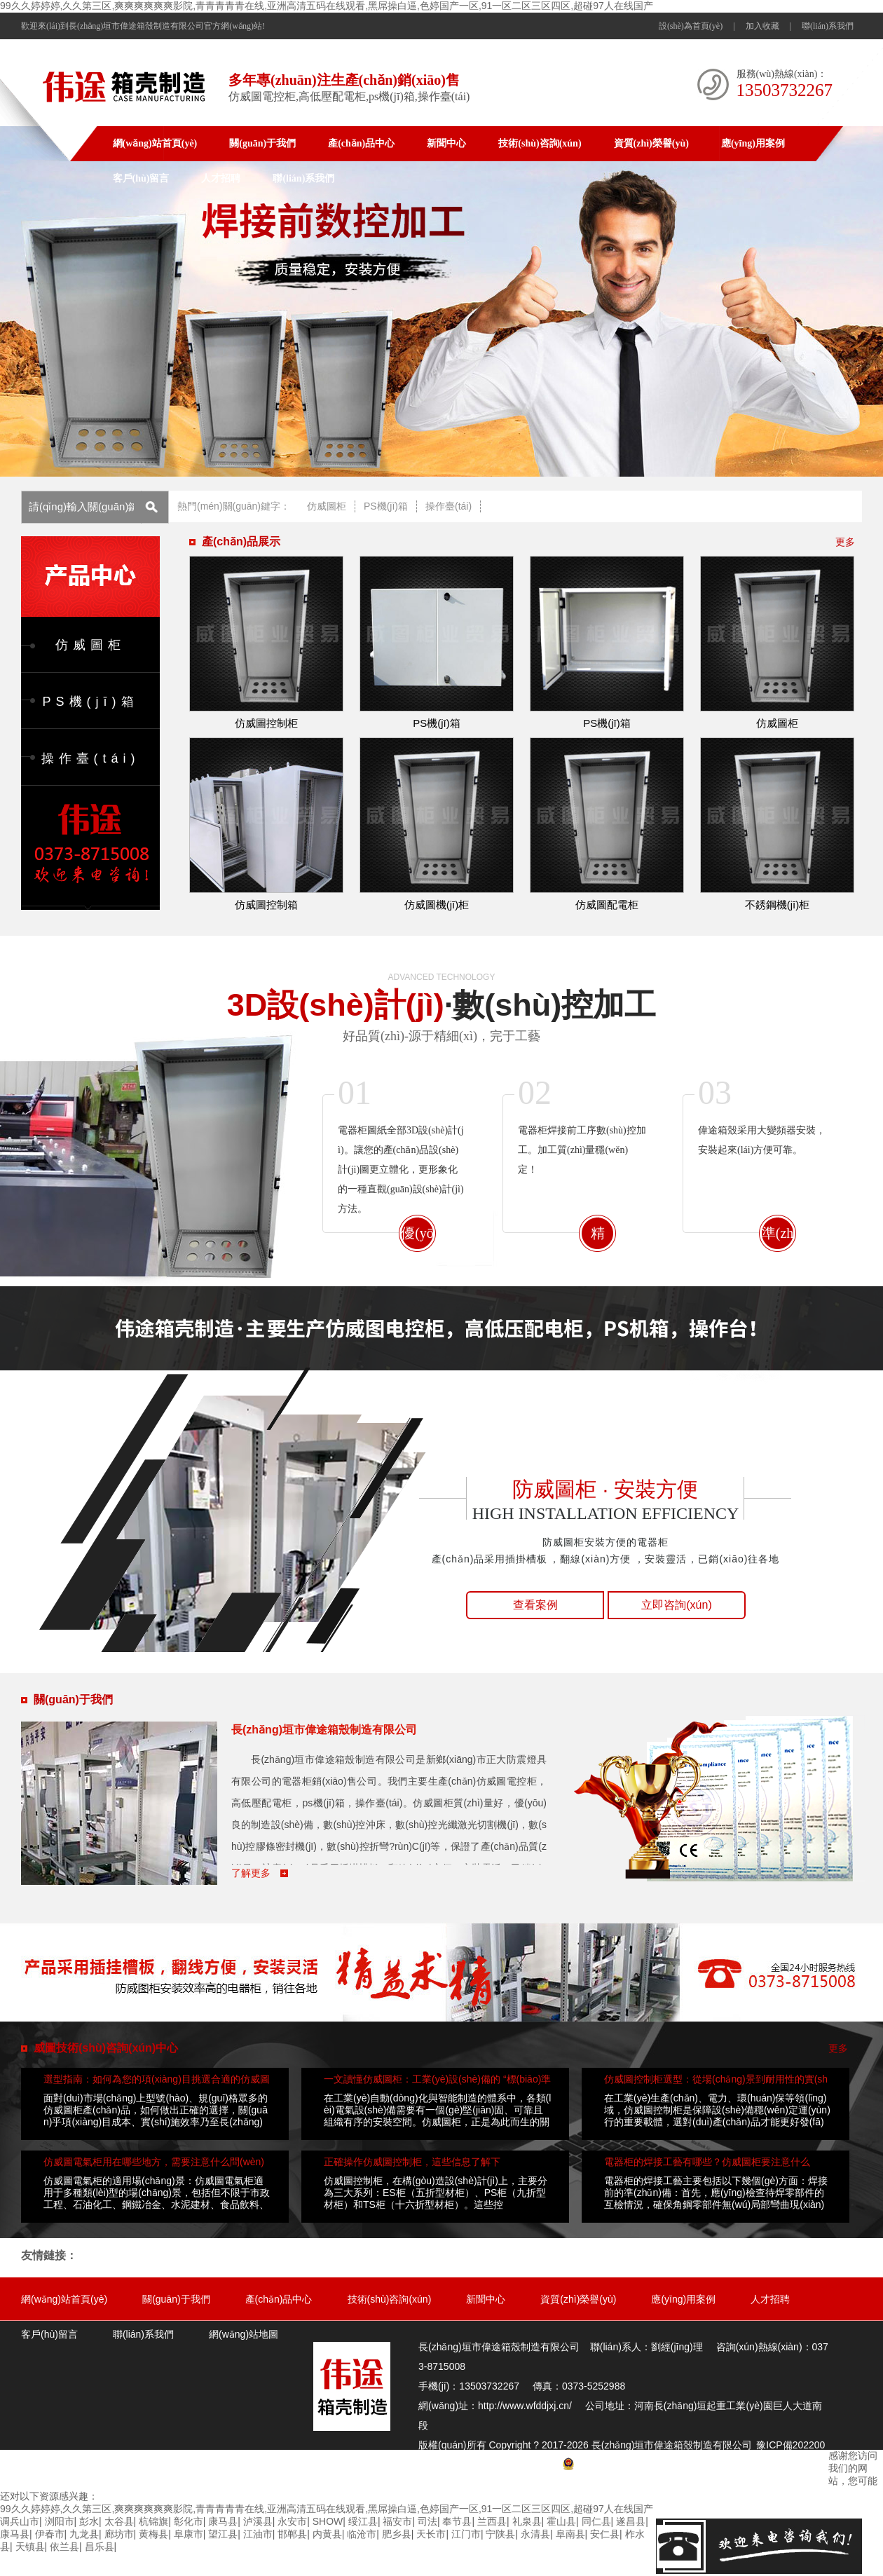  Describe the element at coordinates (596, 2521) in the screenshot. I see `同仁县` at that location.